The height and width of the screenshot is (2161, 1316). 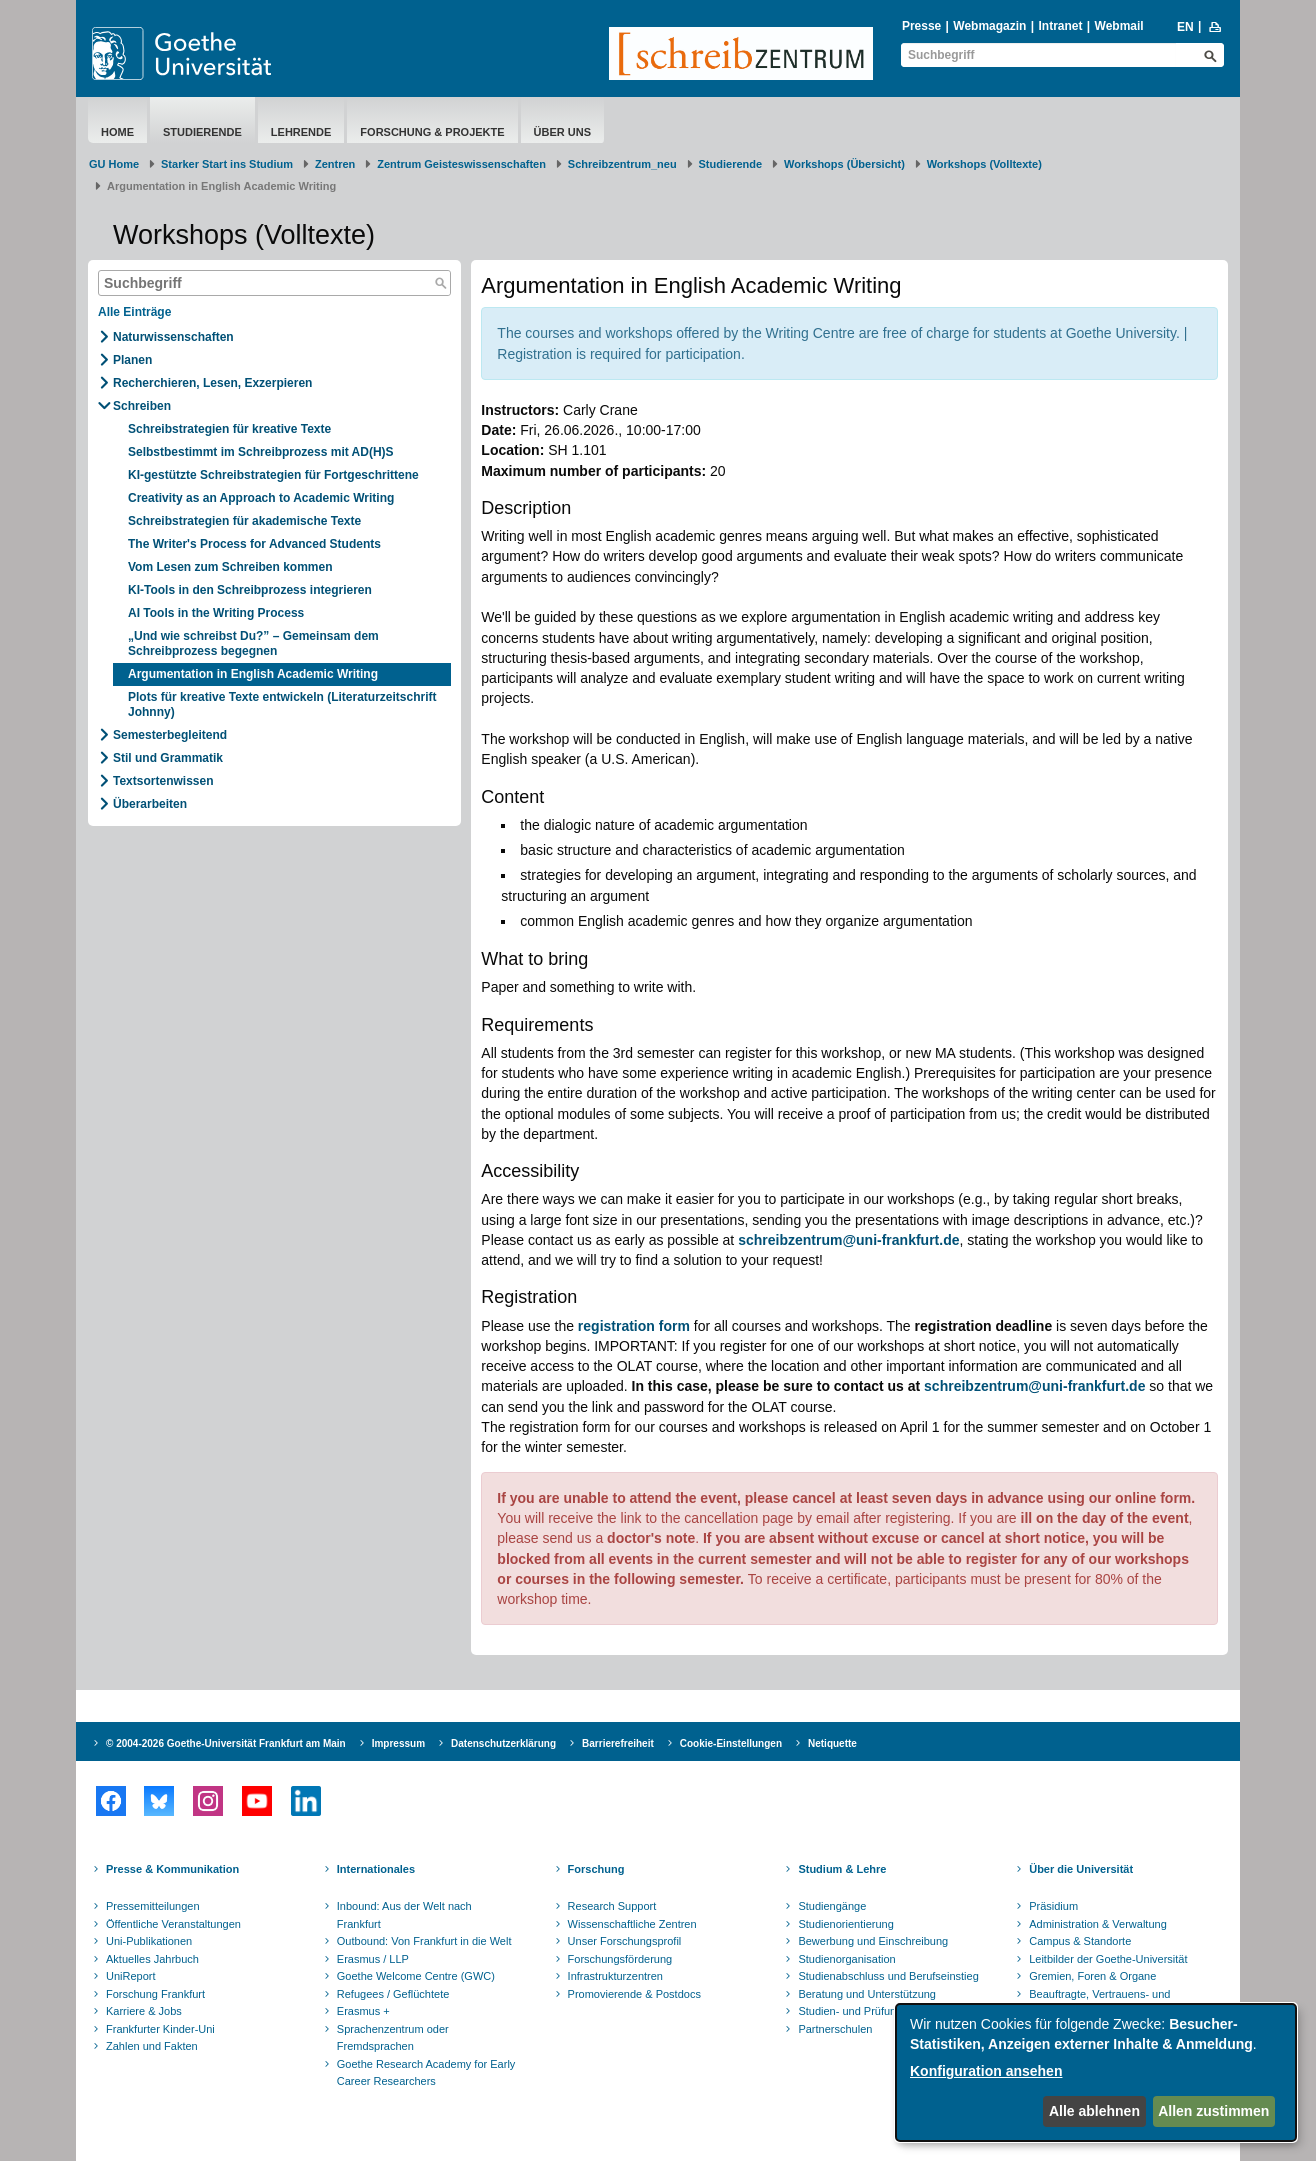 I want to click on Netiquette, so click(x=832, y=1743).